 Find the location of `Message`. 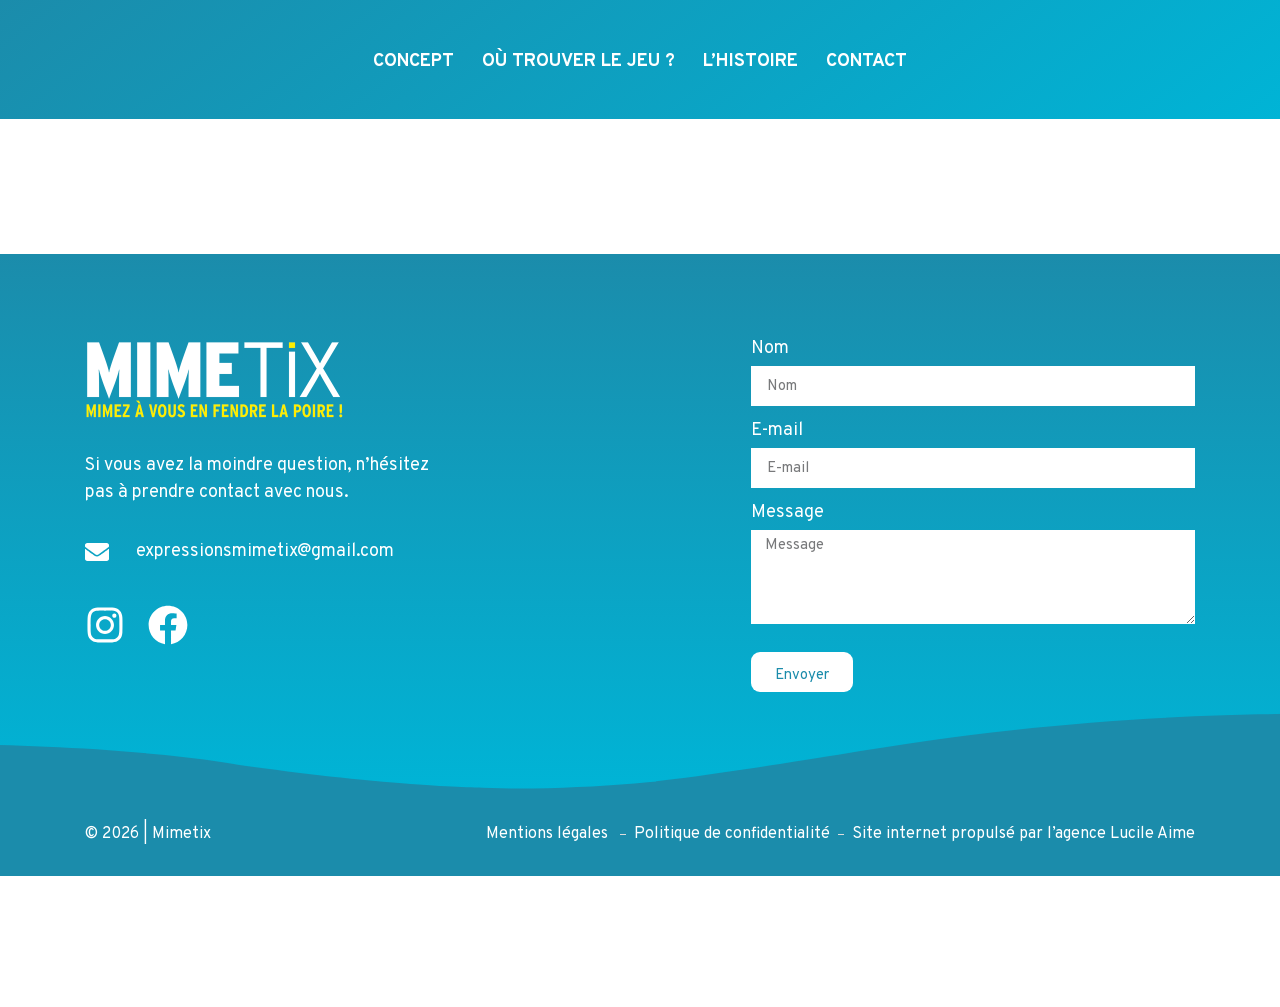

Message is located at coordinates (787, 530).